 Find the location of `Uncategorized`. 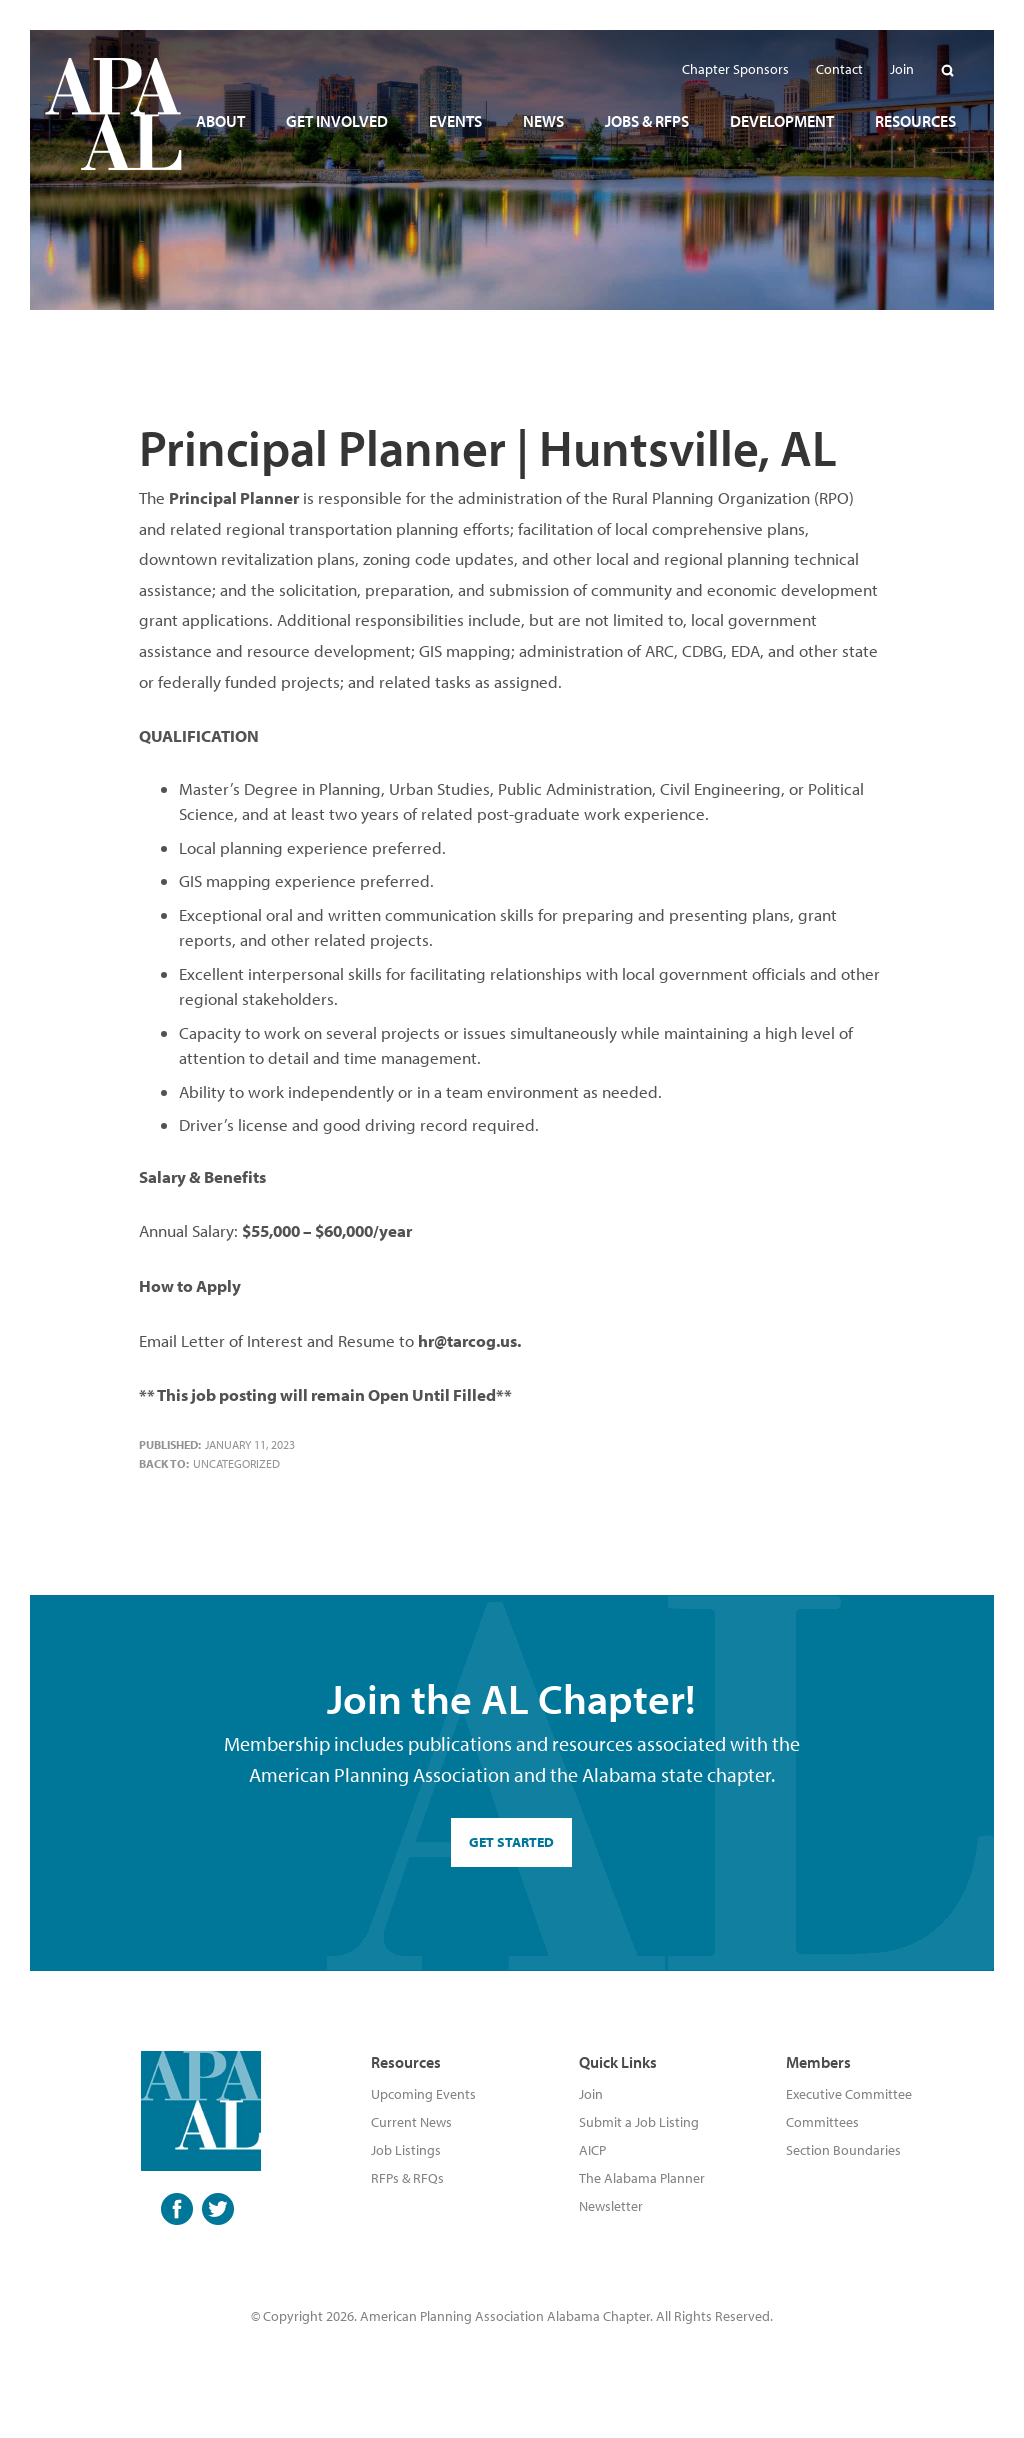

Uncategorized is located at coordinates (236, 1463).